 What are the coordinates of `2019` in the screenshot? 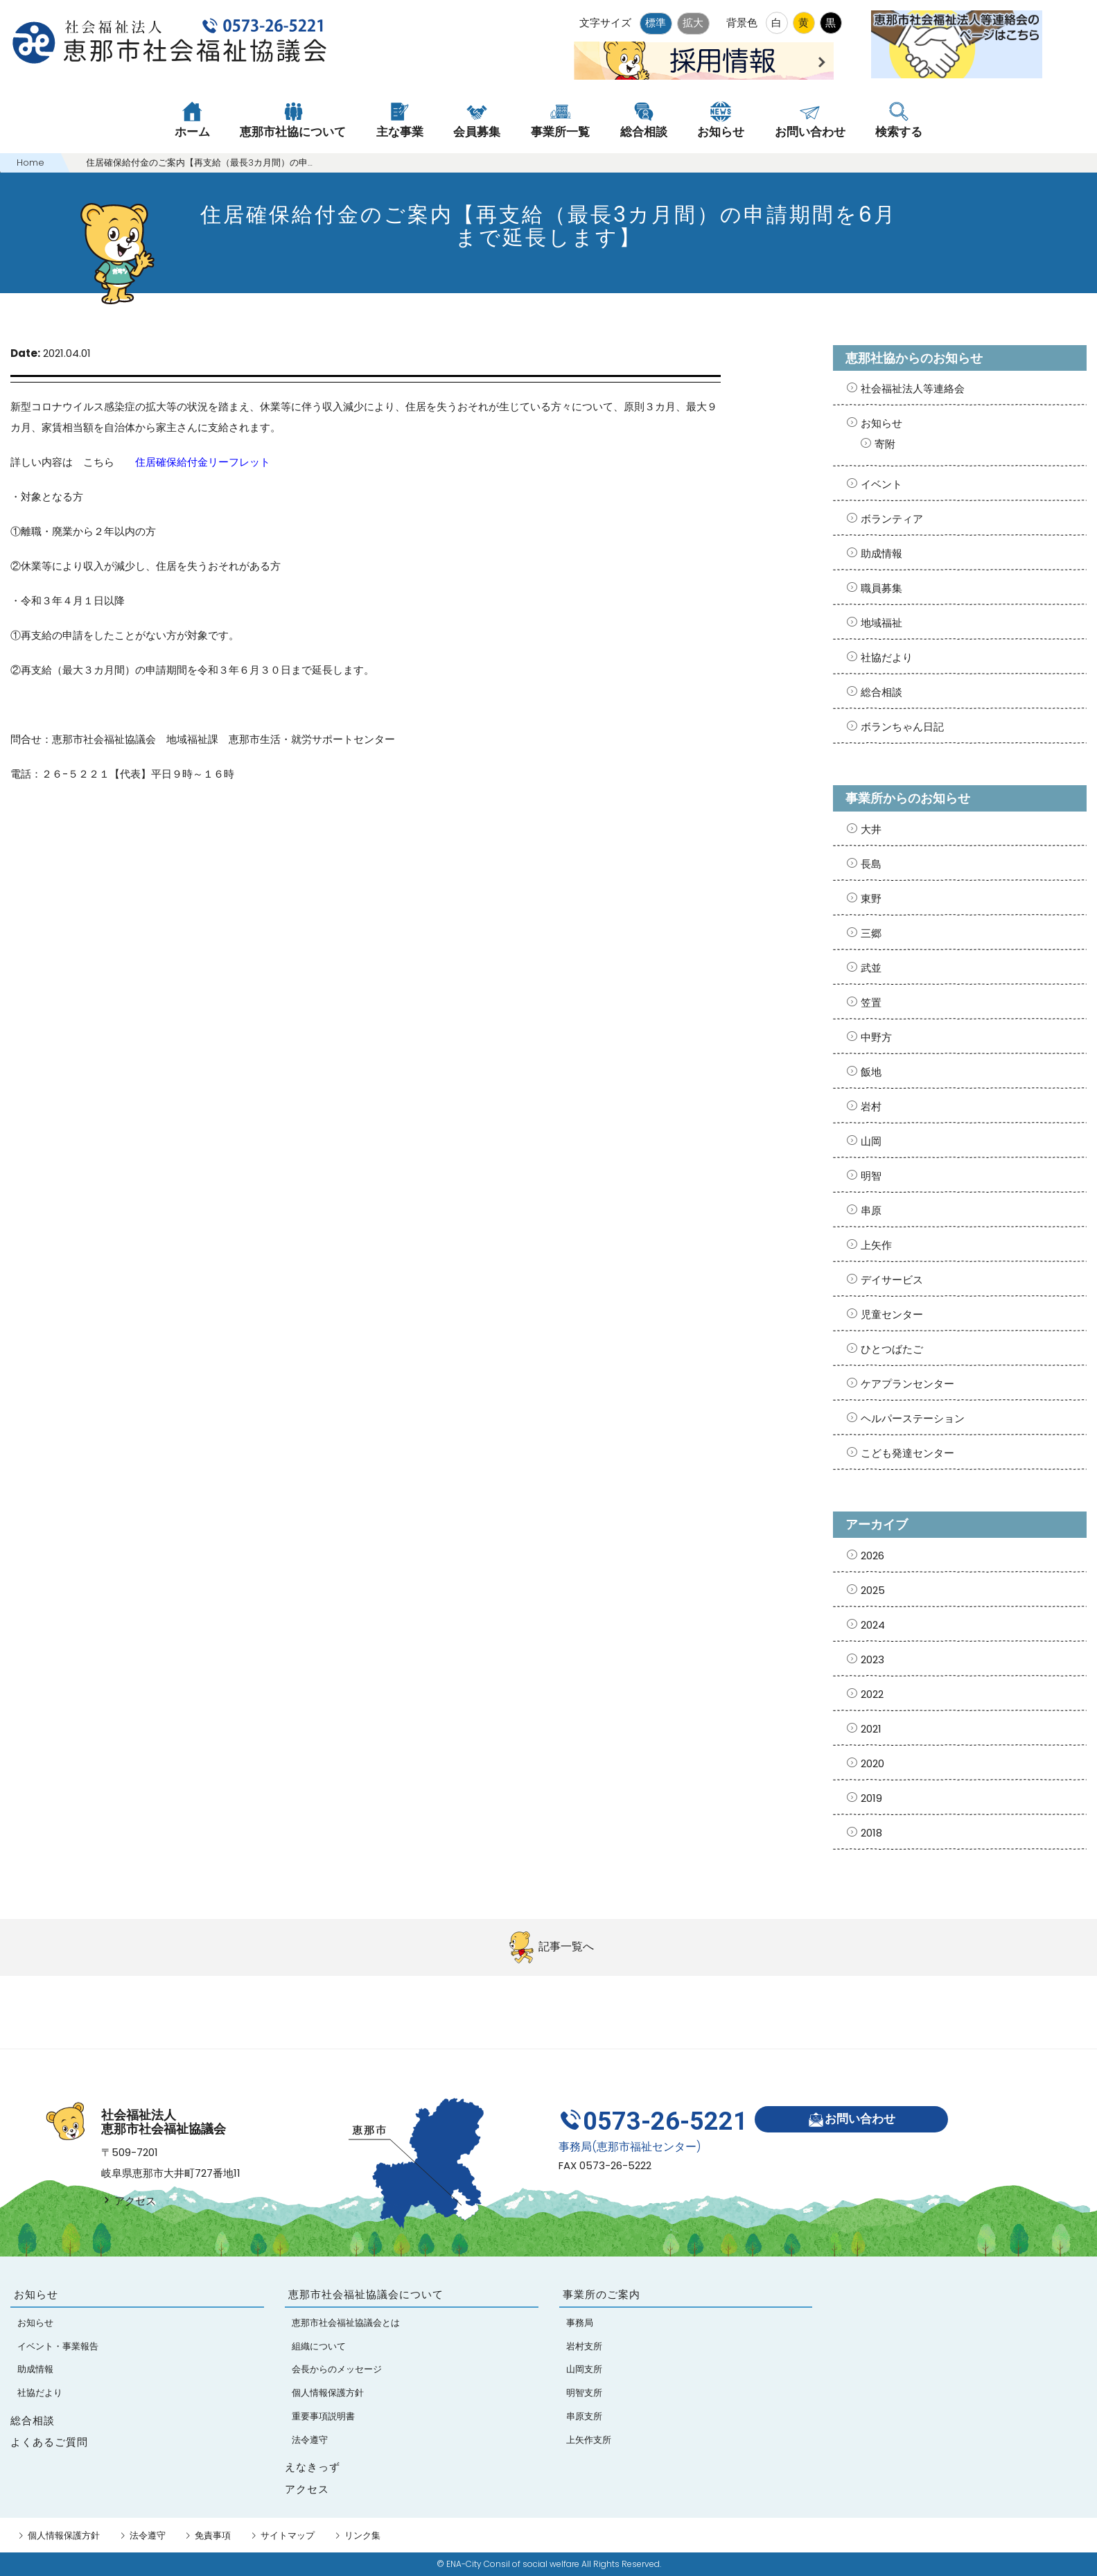 It's located at (871, 1798).